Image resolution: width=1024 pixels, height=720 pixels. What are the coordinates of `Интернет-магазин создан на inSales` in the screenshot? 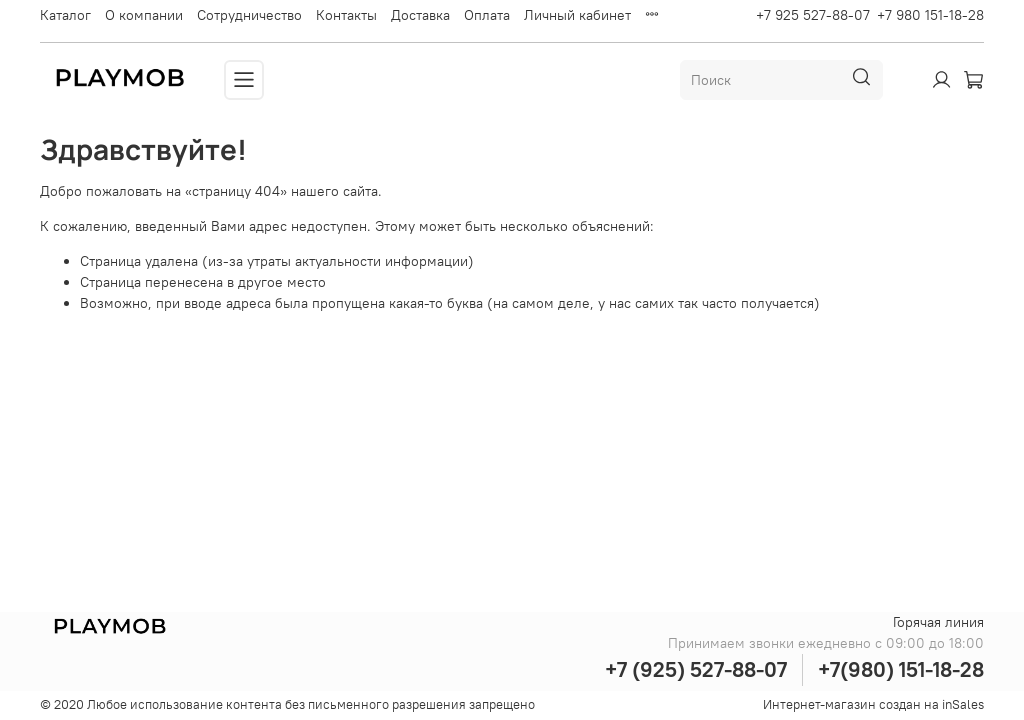 It's located at (873, 704).